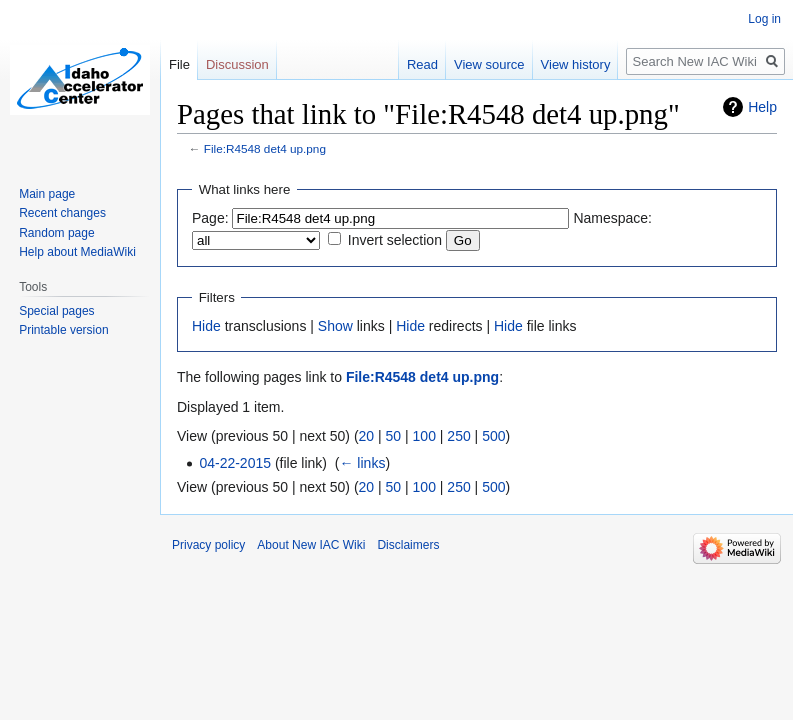 Image resolution: width=793 pixels, height=720 pixels. What do you see at coordinates (63, 330) in the screenshot?
I see `Printable version` at bounding box center [63, 330].